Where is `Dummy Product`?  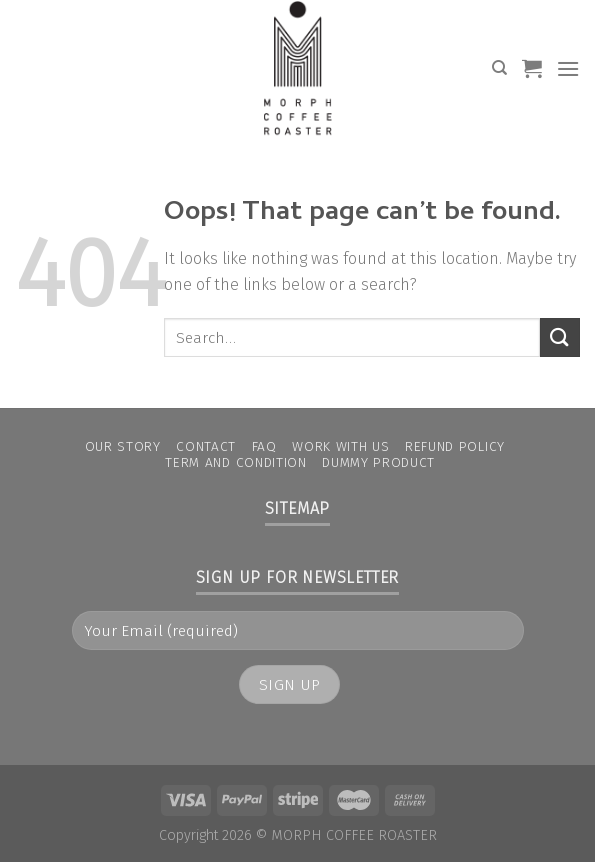 Dummy Product is located at coordinates (378, 462).